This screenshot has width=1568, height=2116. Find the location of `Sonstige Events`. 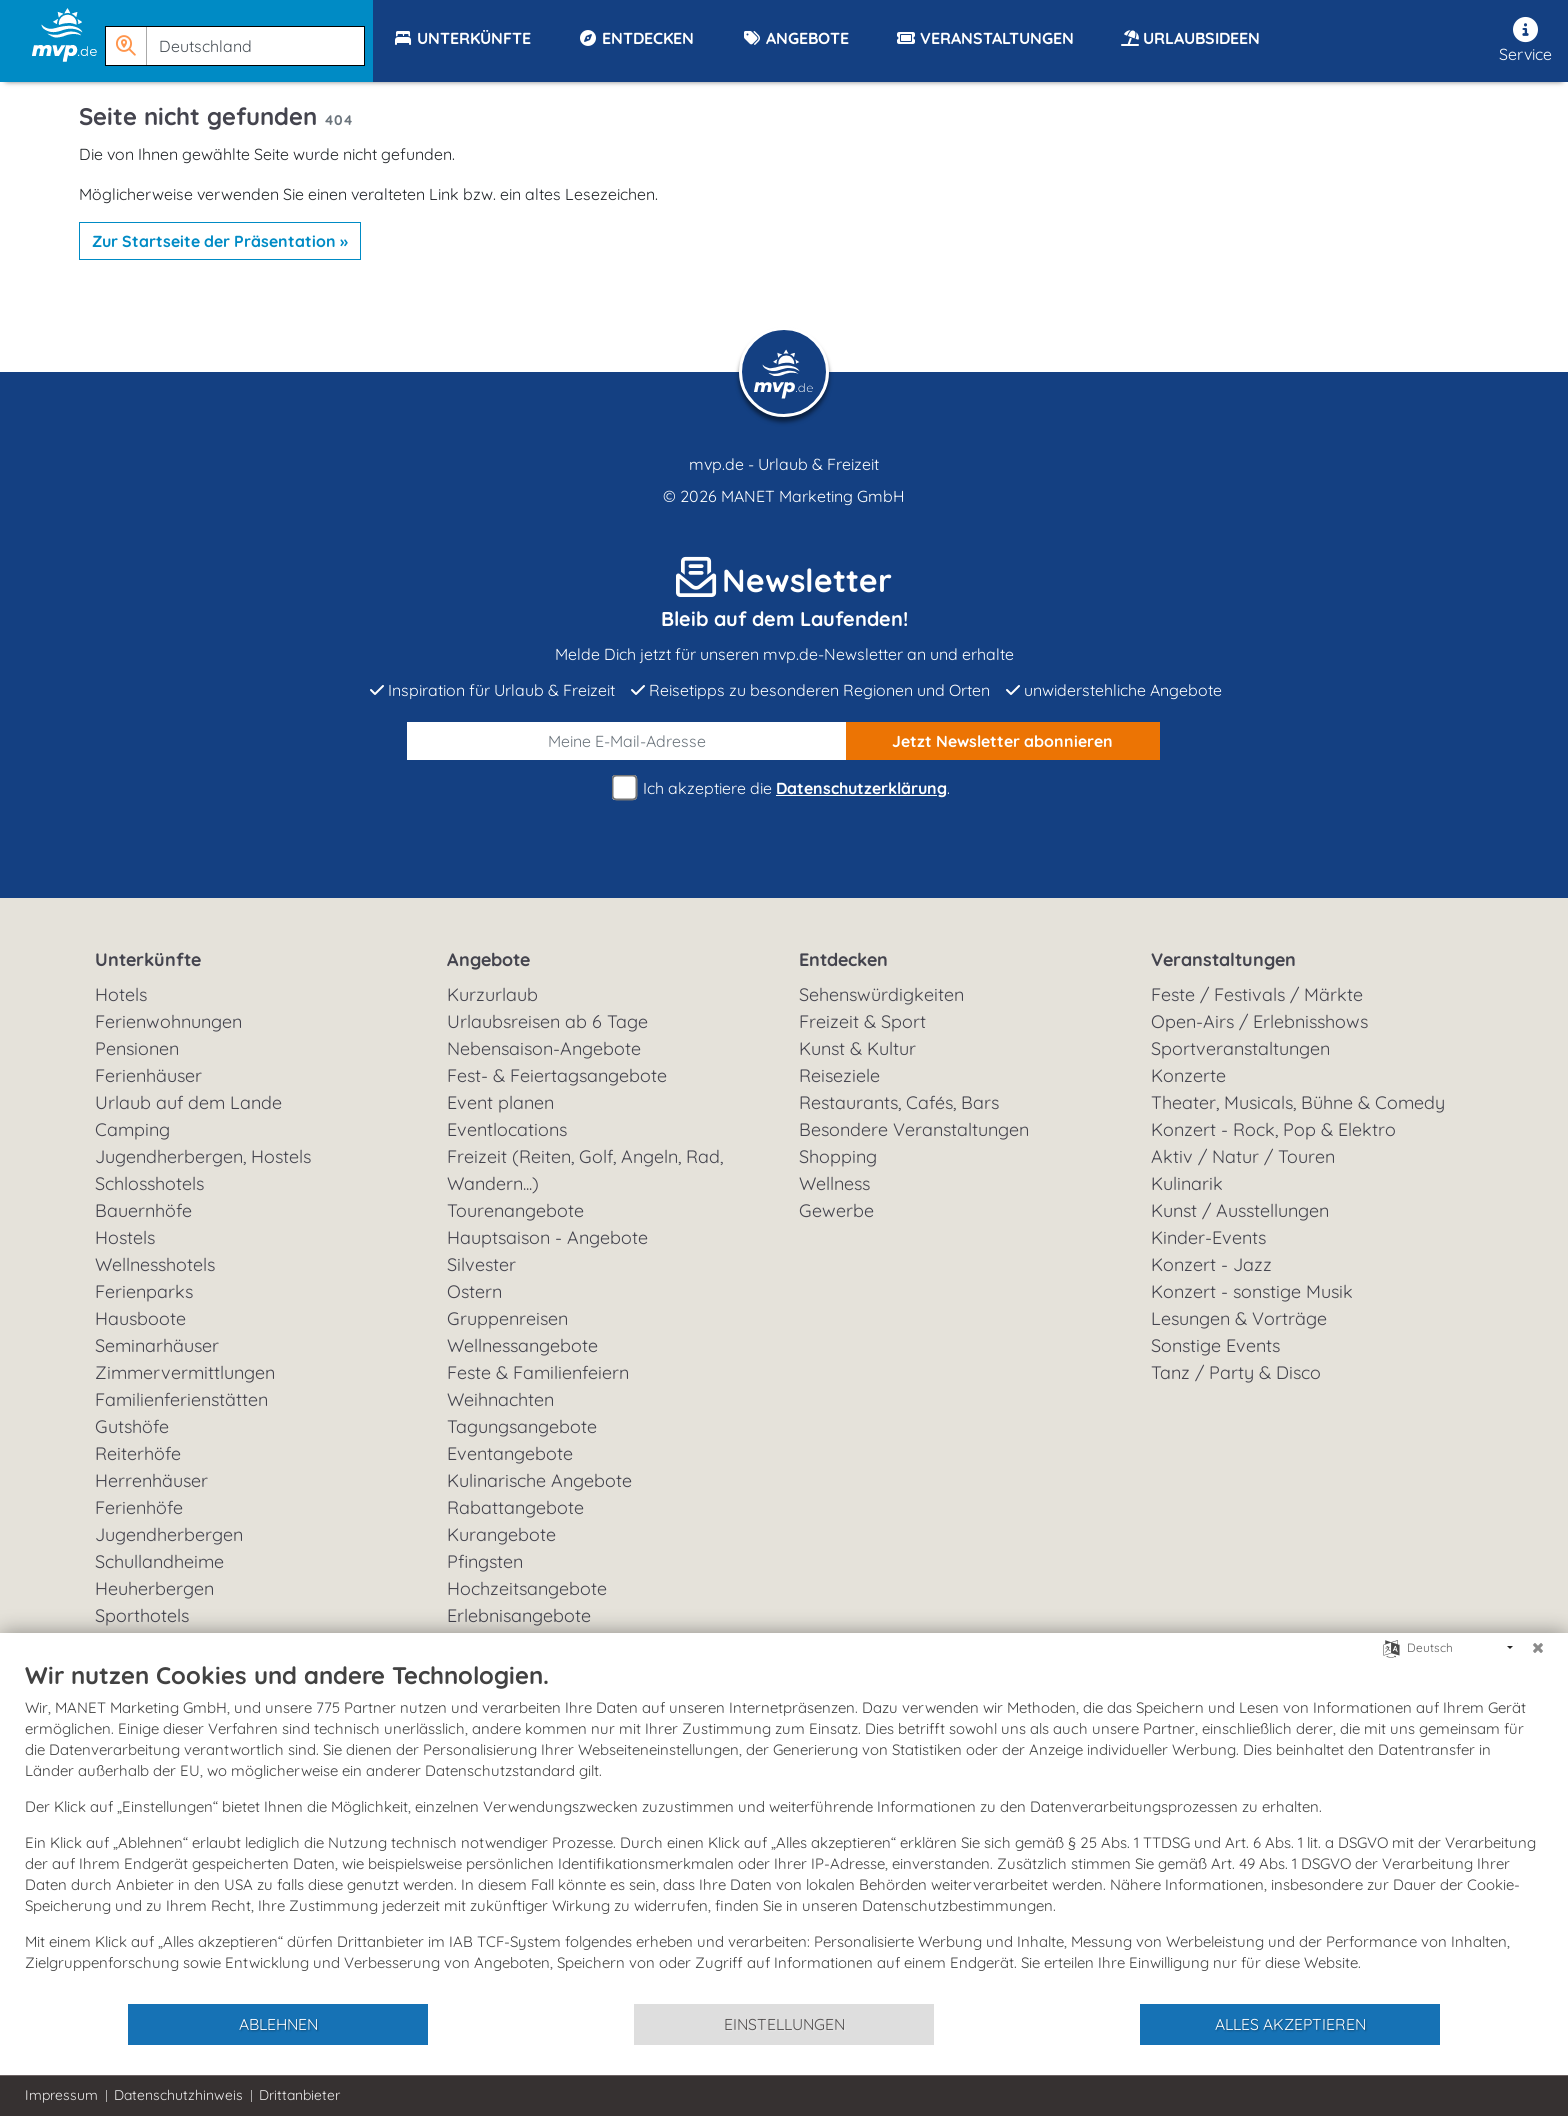

Sonstige Events is located at coordinates (1215, 1345).